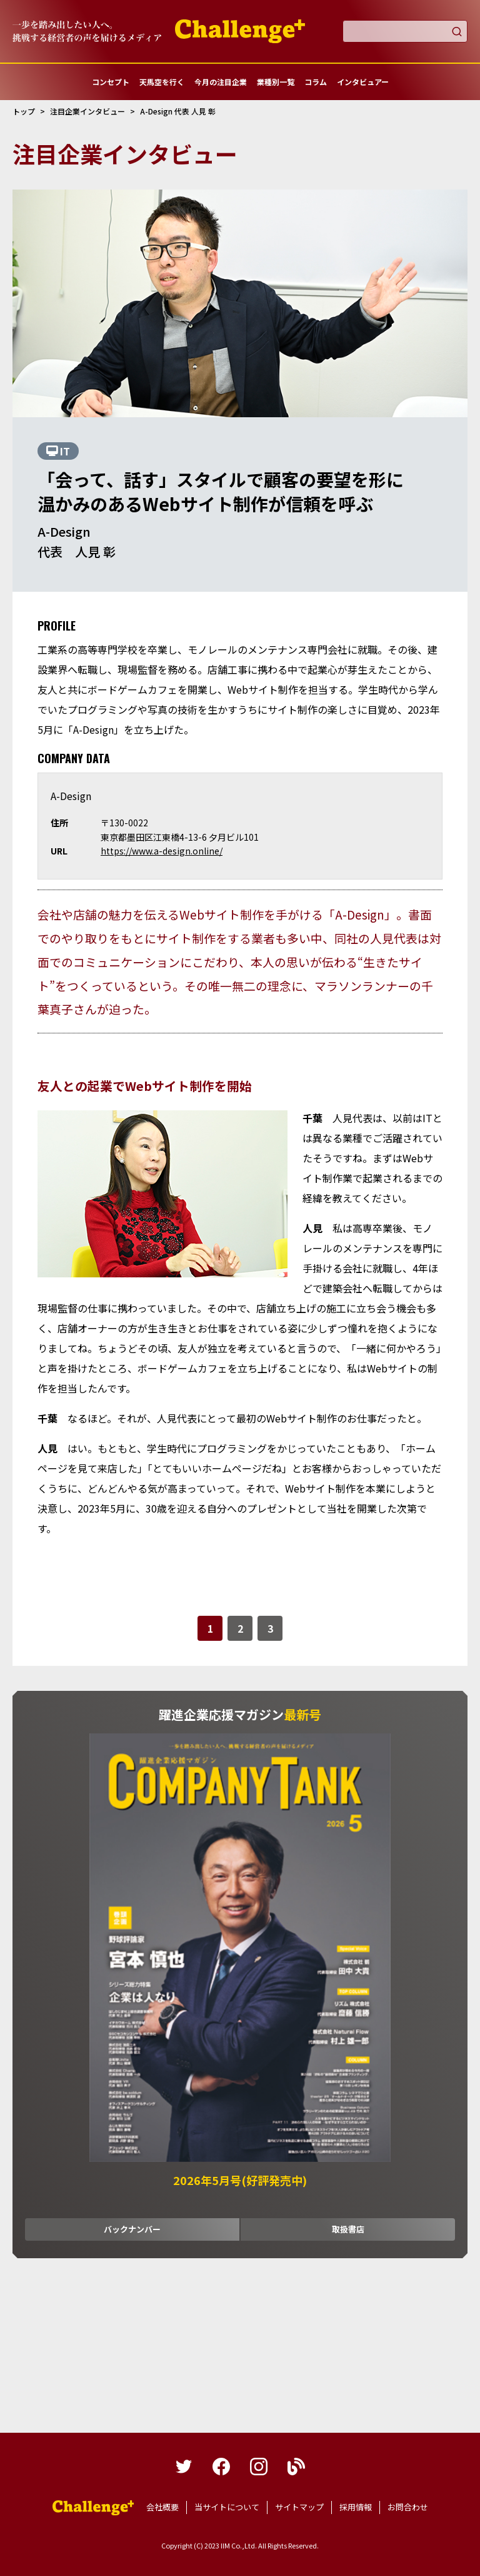 Image resolution: width=480 pixels, height=2576 pixels. Describe the element at coordinates (226, 2507) in the screenshot. I see `当サイトについて` at that location.